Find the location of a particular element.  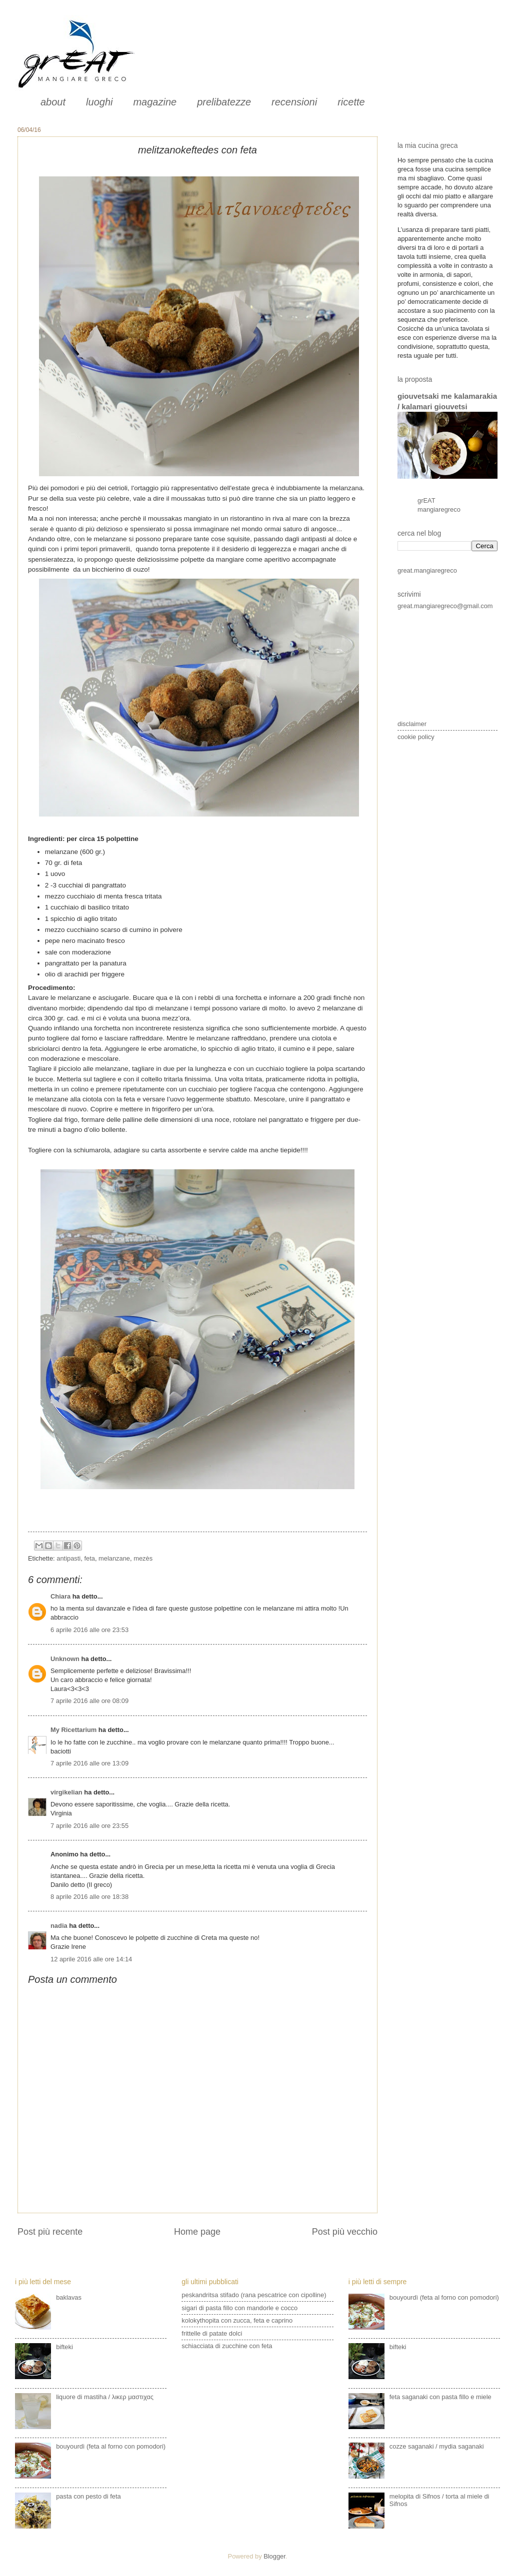

Home page is located at coordinates (197, 2232).